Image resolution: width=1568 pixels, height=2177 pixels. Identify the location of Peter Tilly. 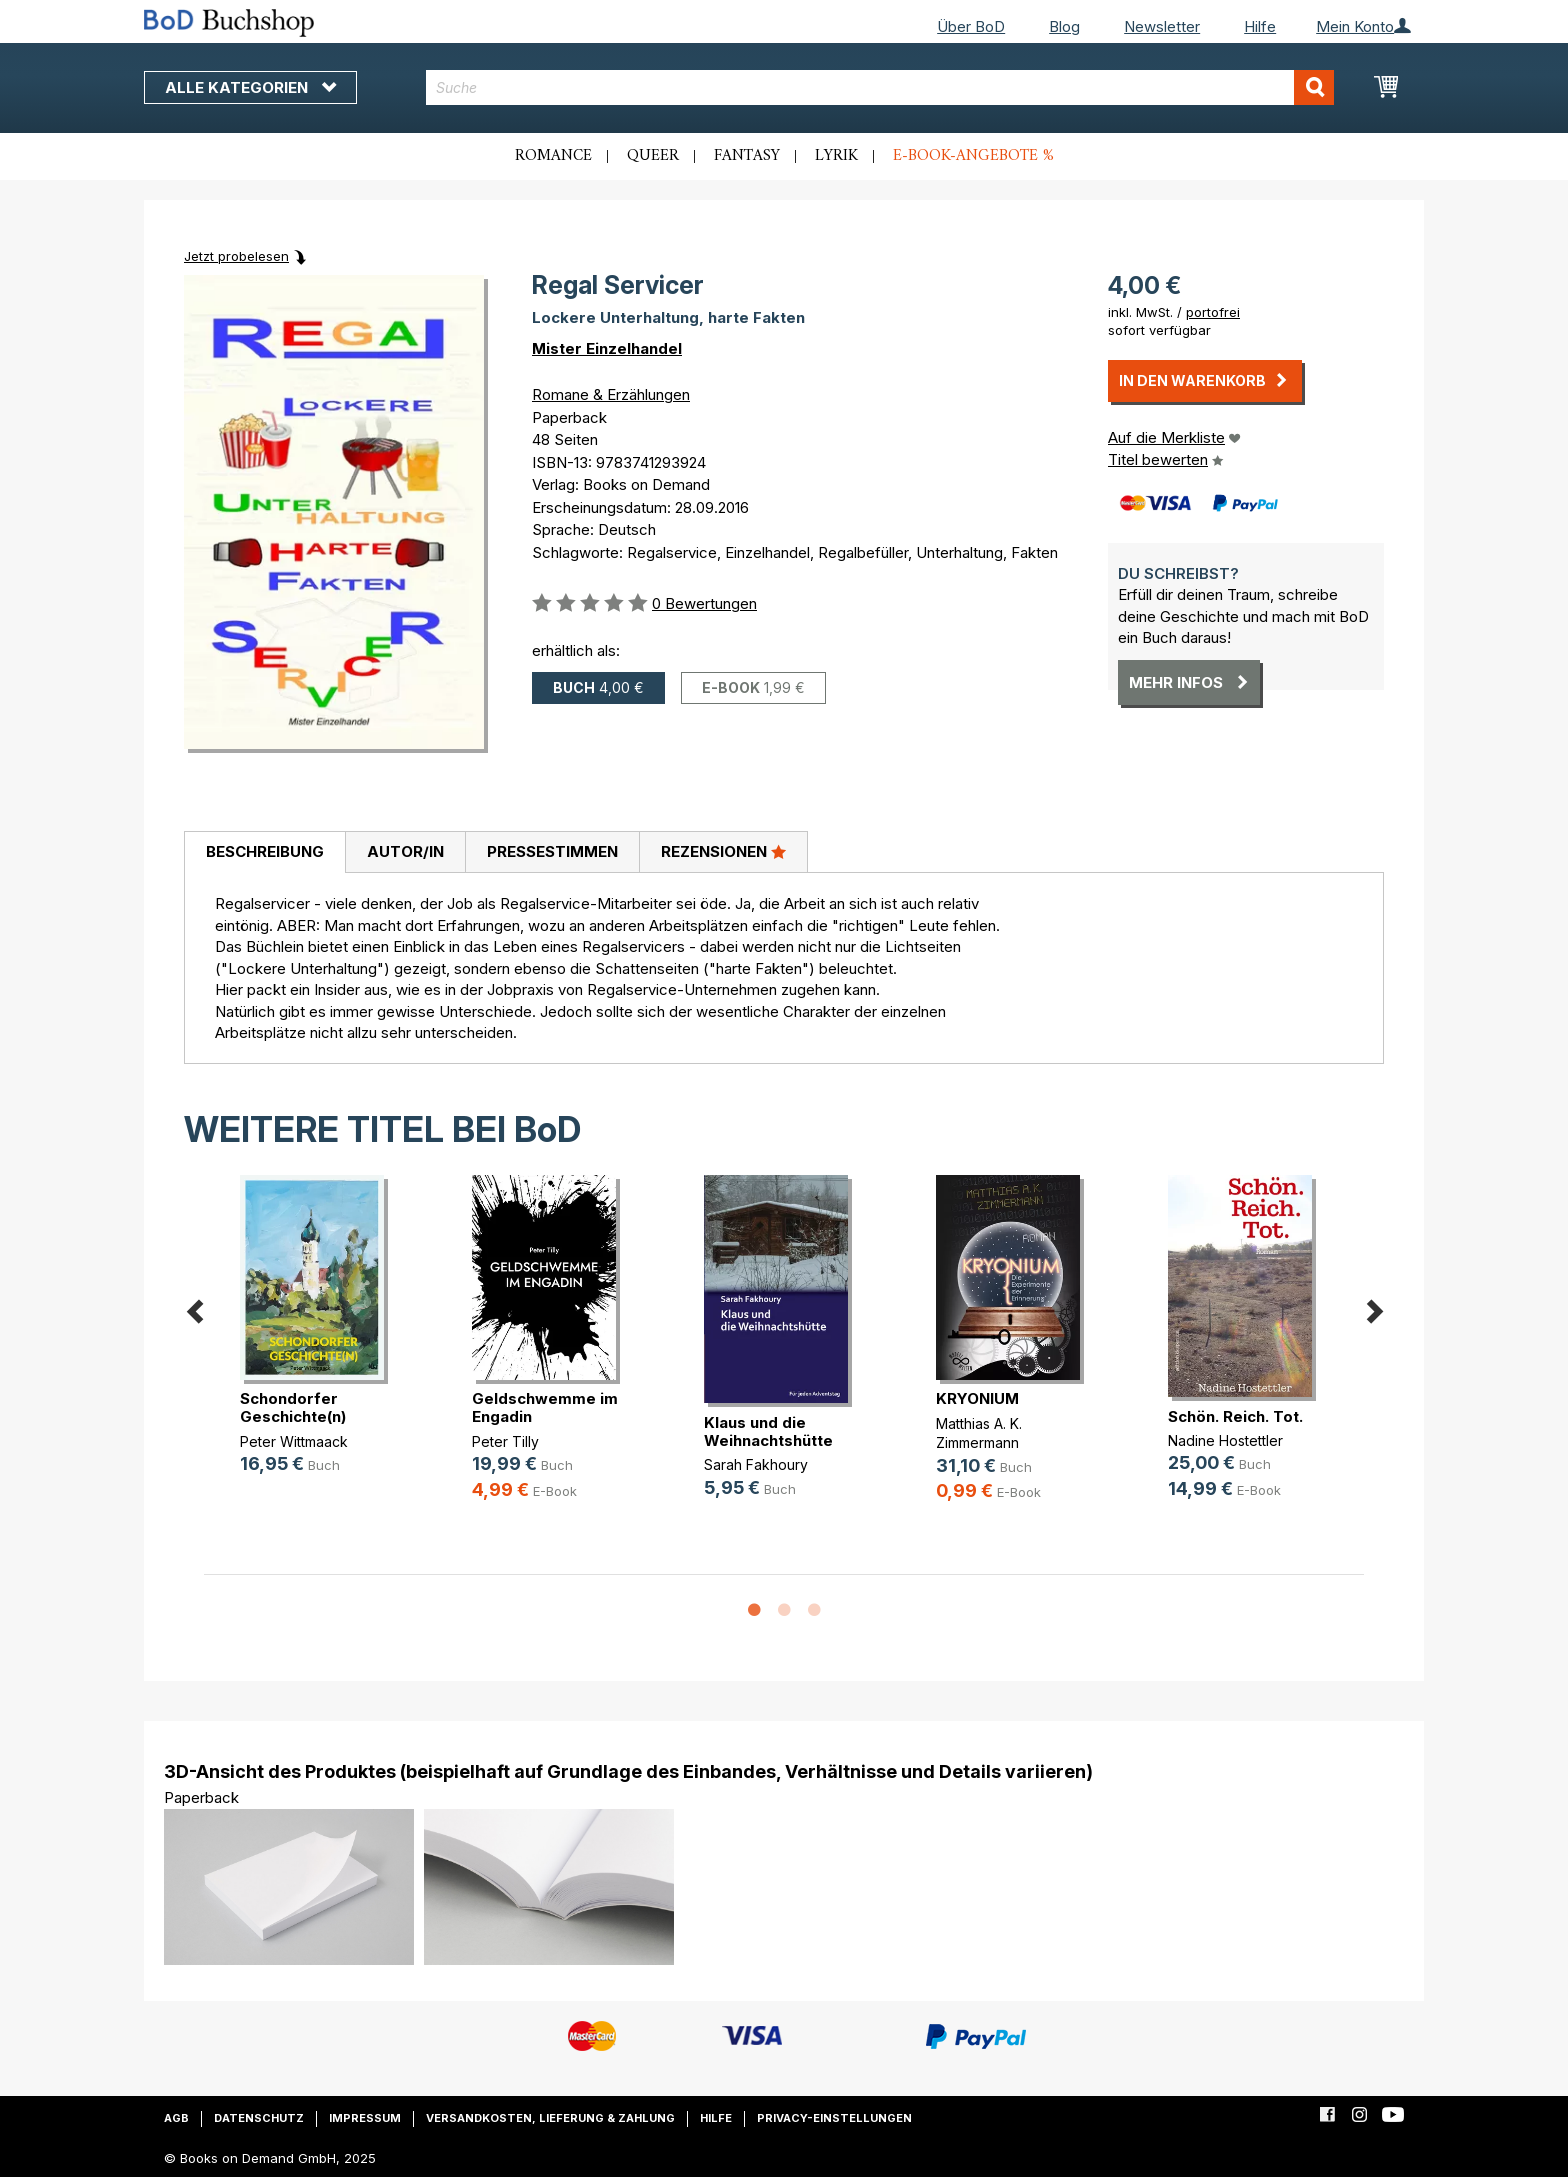
(505, 1441).